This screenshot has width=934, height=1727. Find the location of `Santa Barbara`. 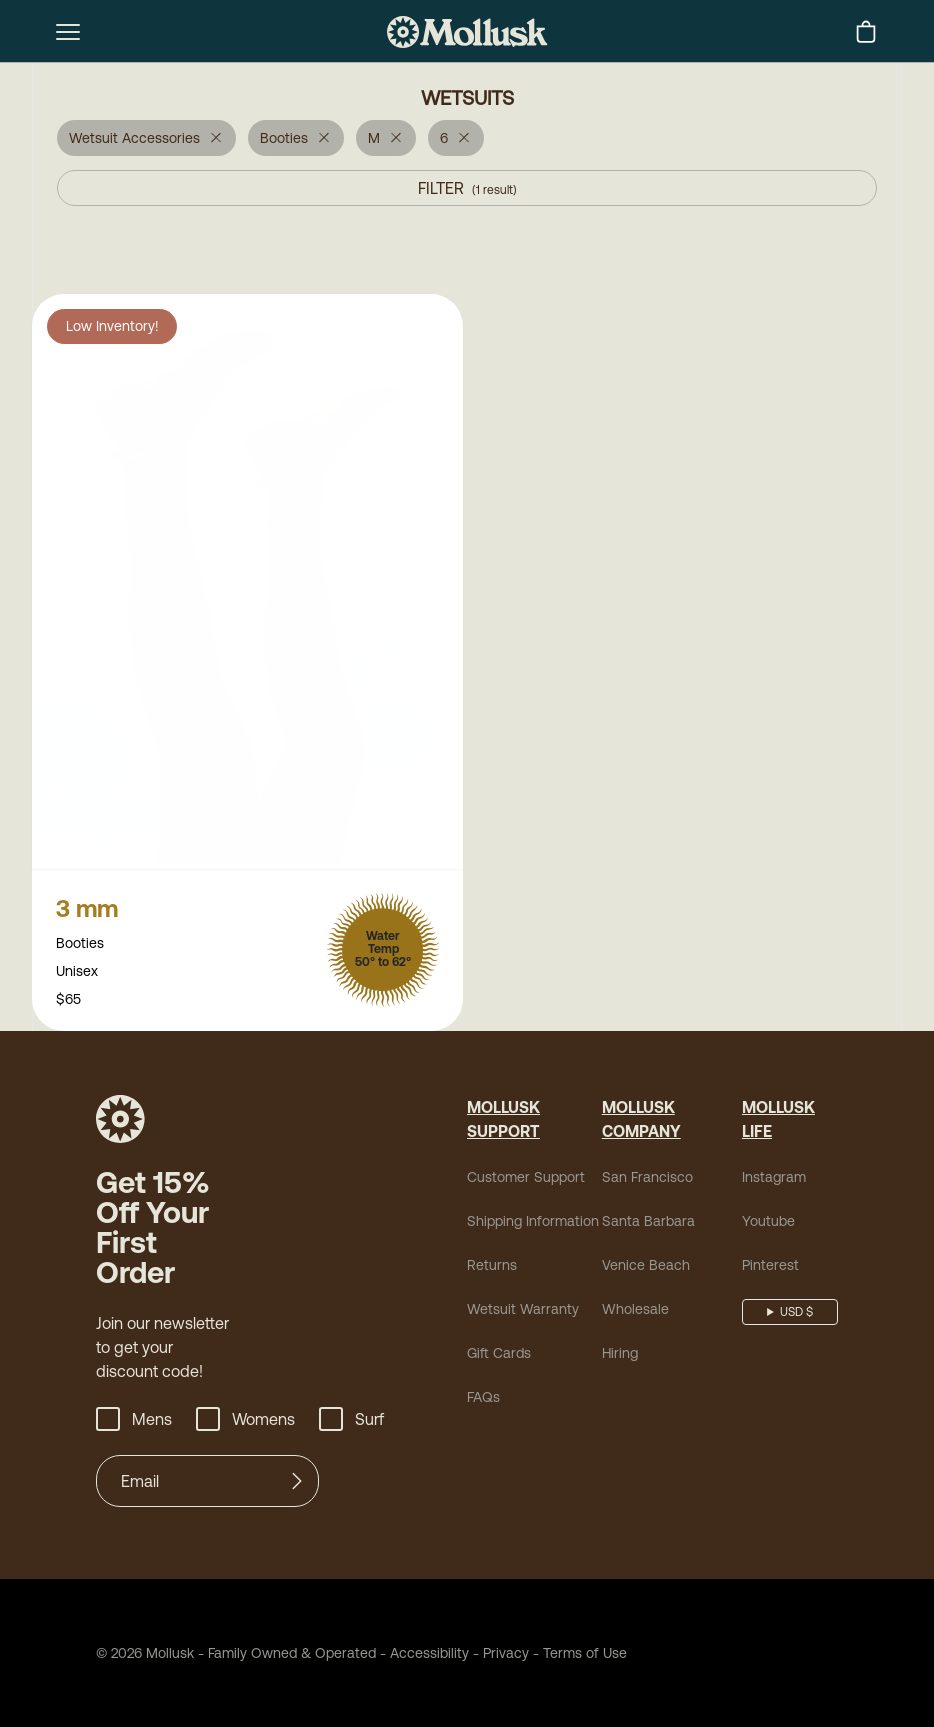

Santa Barbara is located at coordinates (648, 1223).